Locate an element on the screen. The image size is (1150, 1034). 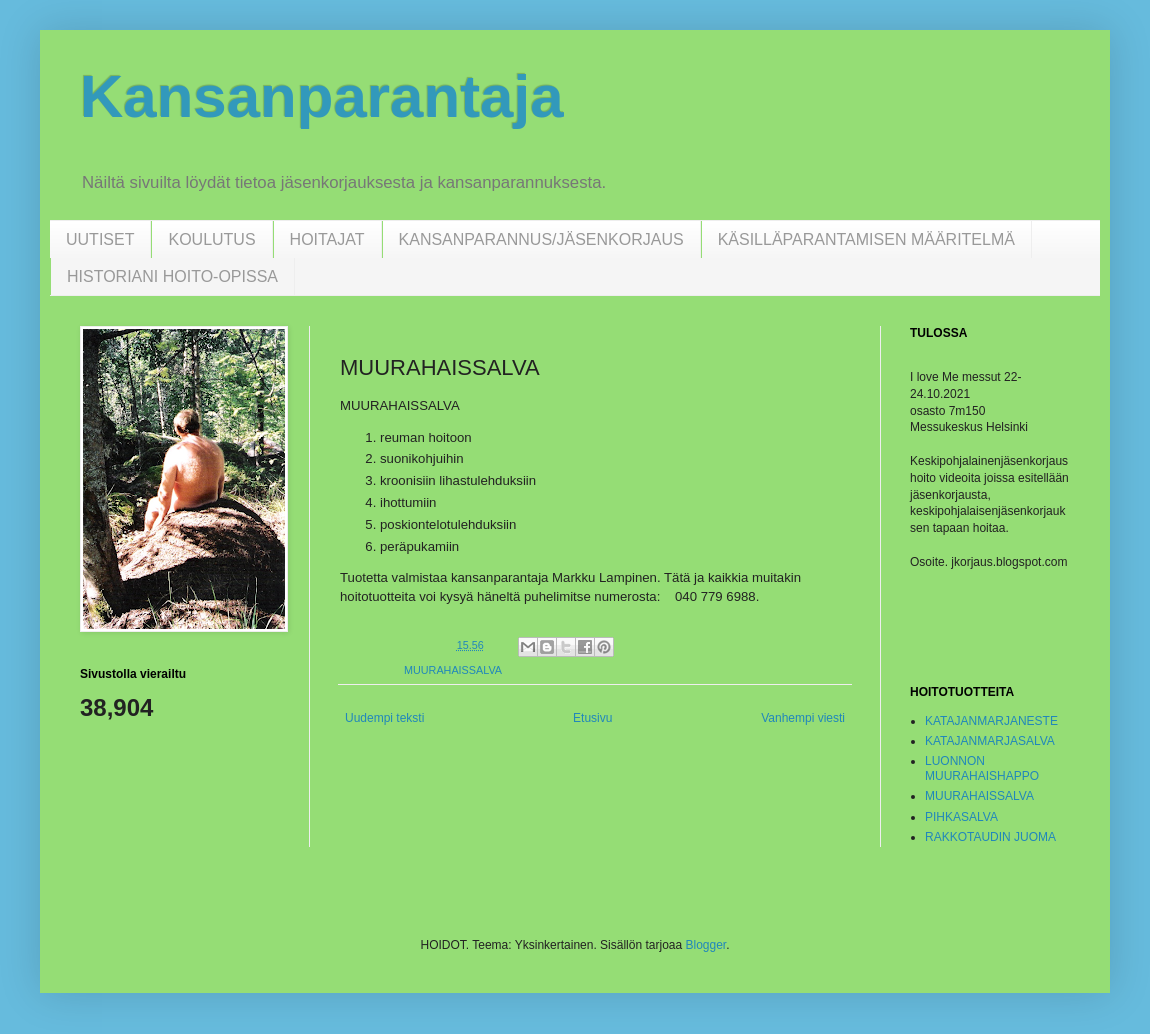
UUTISET is located at coordinates (100, 239).